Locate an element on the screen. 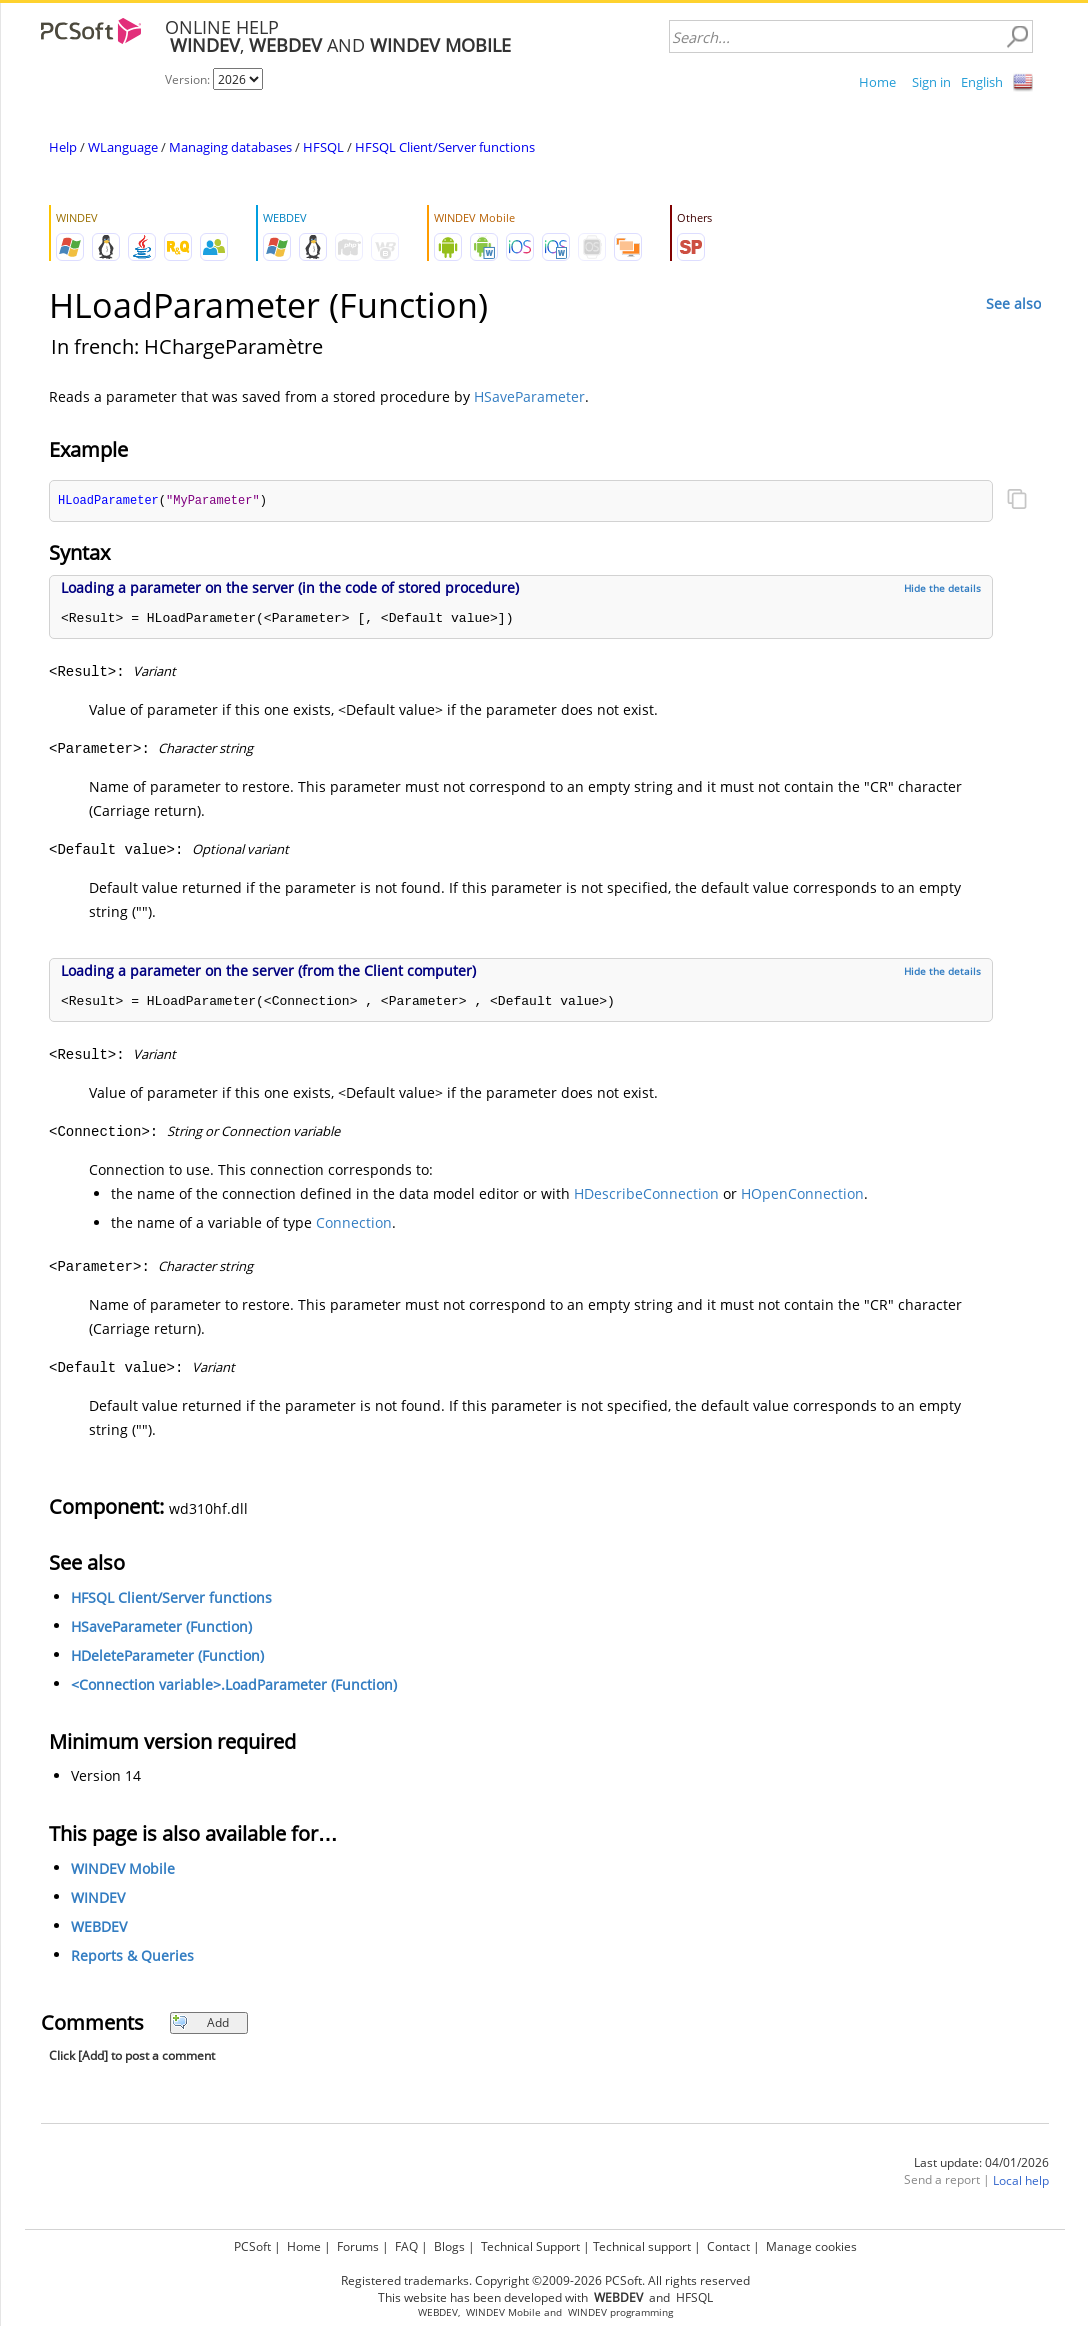  Contact is located at coordinates (728, 2246).